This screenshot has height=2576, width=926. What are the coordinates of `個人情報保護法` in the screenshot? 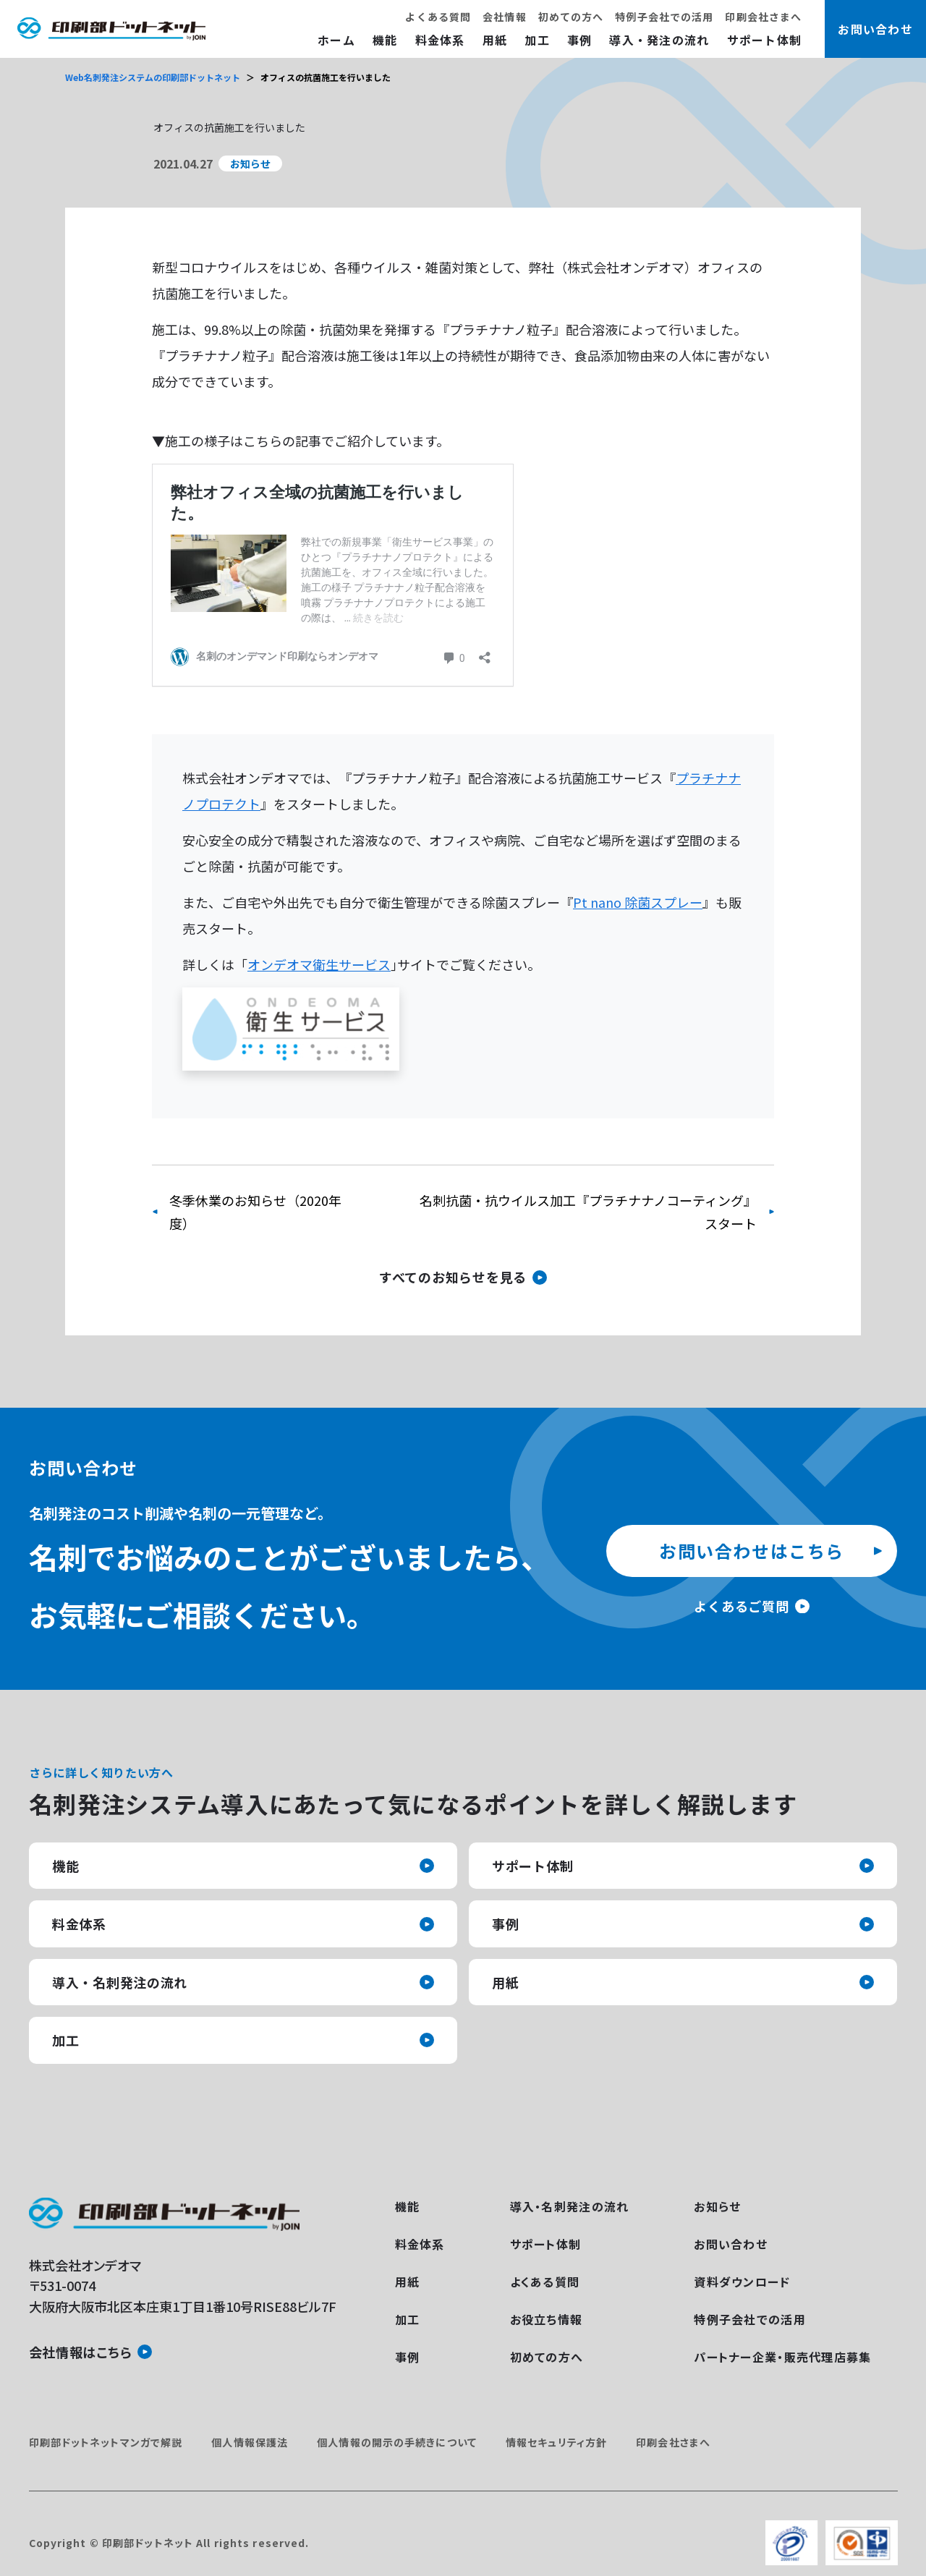 It's located at (249, 2442).